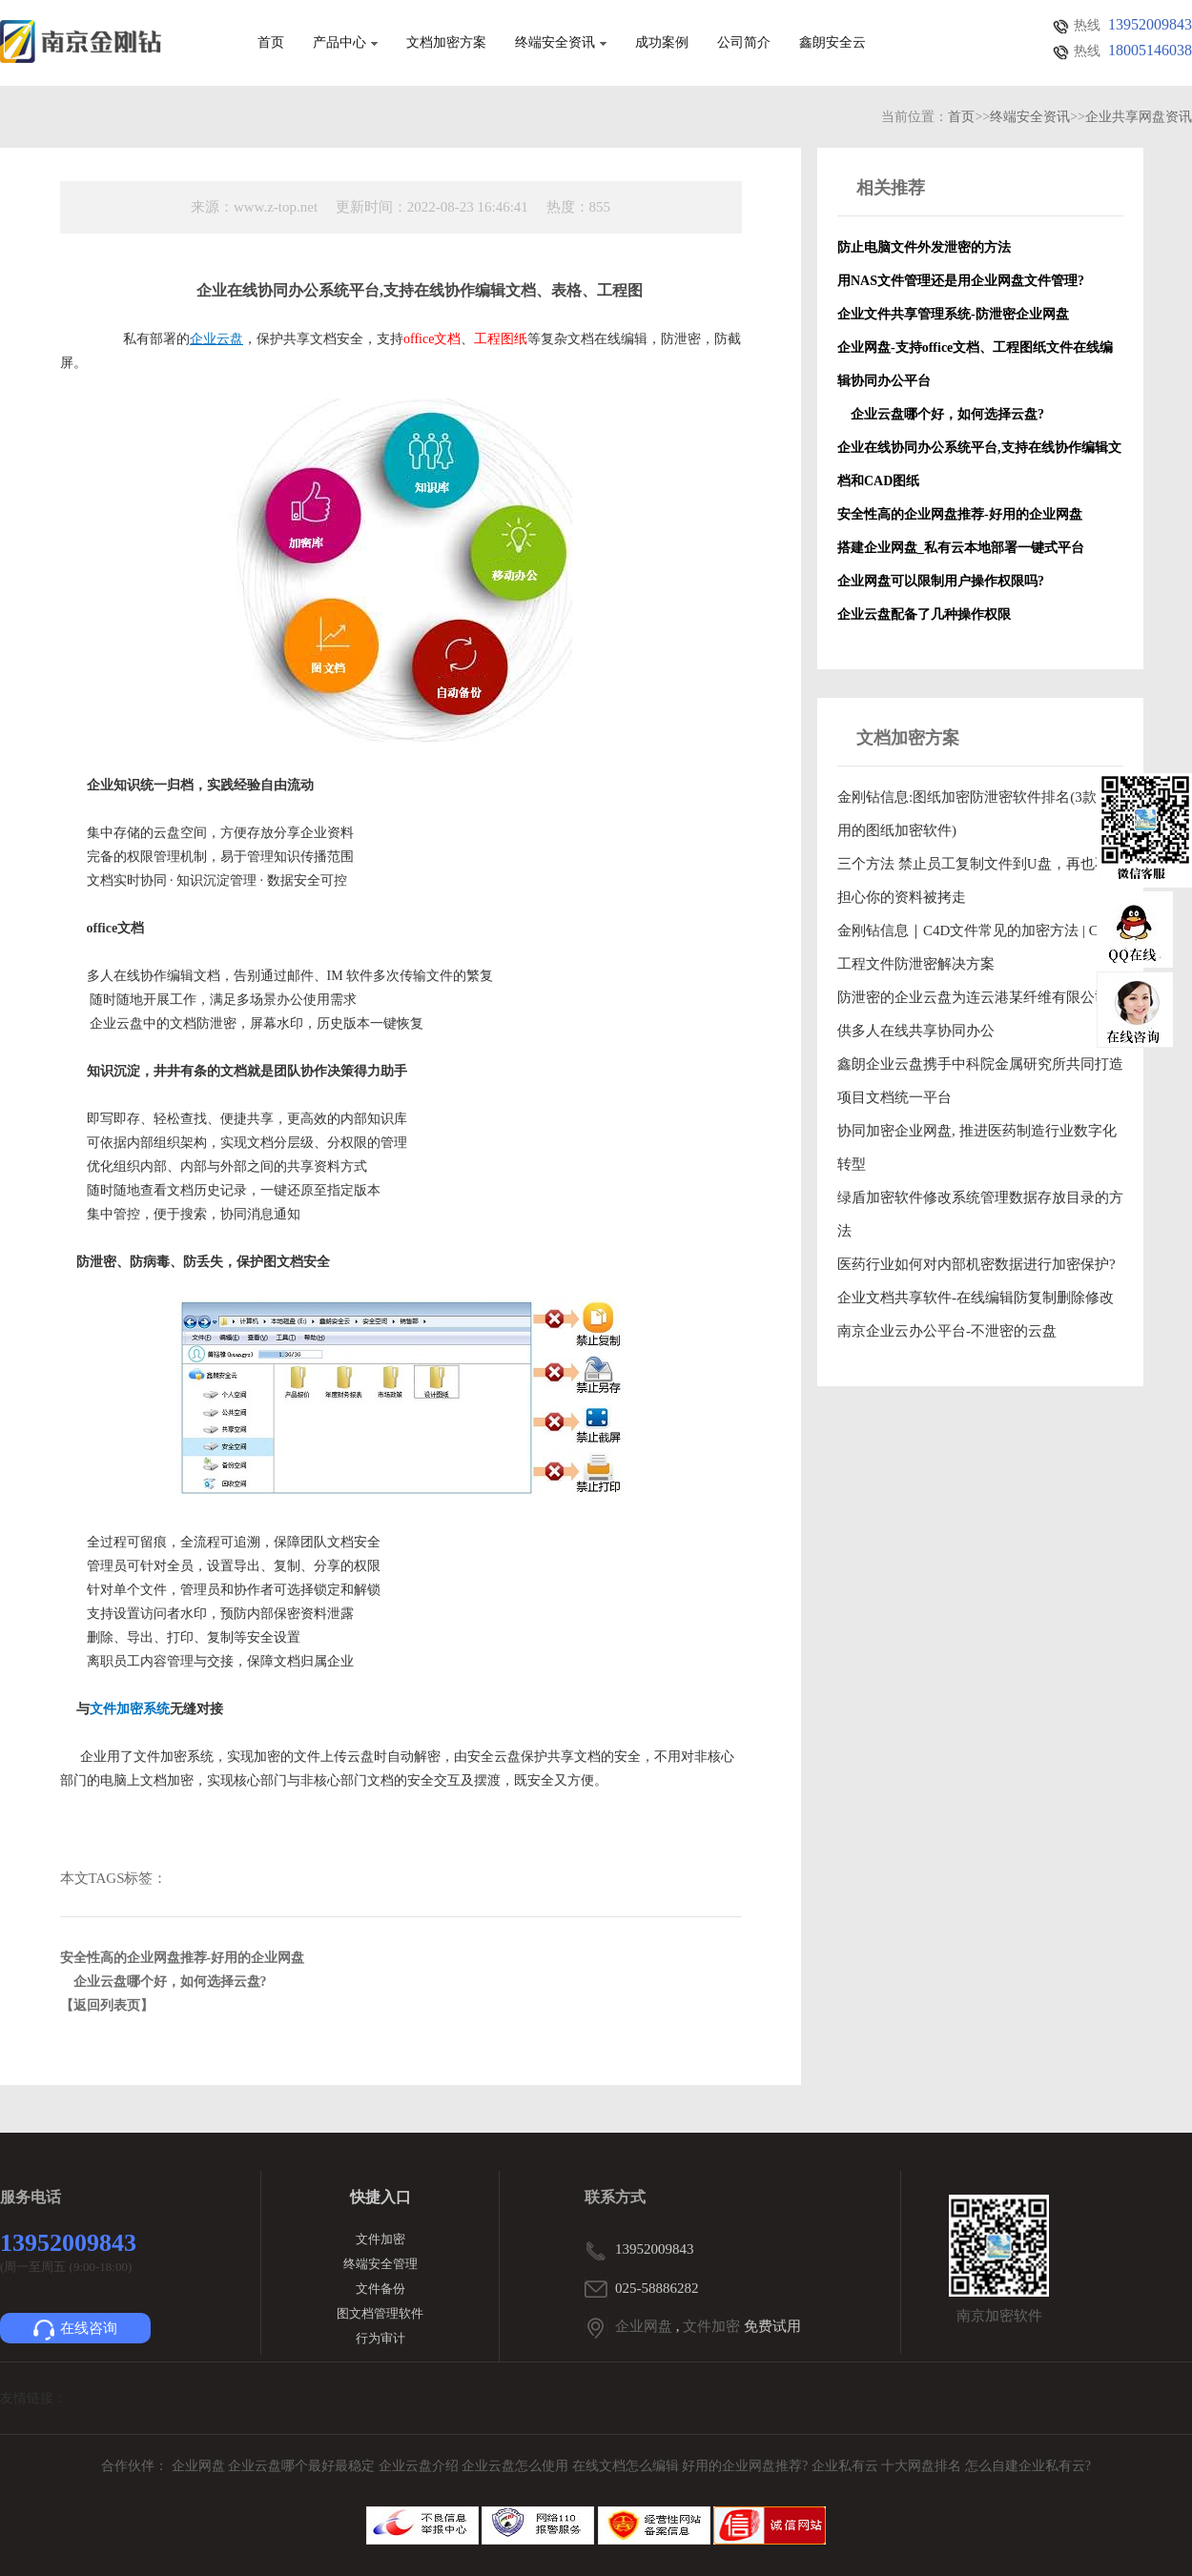  I want to click on 终端安全管理, so click(380, 2264).